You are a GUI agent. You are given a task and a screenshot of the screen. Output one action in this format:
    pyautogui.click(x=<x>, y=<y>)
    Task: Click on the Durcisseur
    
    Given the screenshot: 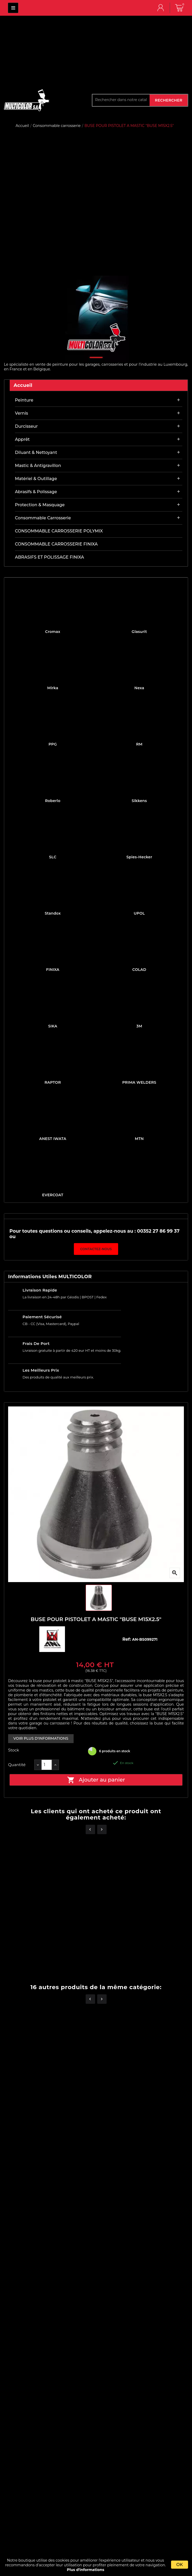 What is the action you would take?
    pyautogui.click(x=26, y=426)
    